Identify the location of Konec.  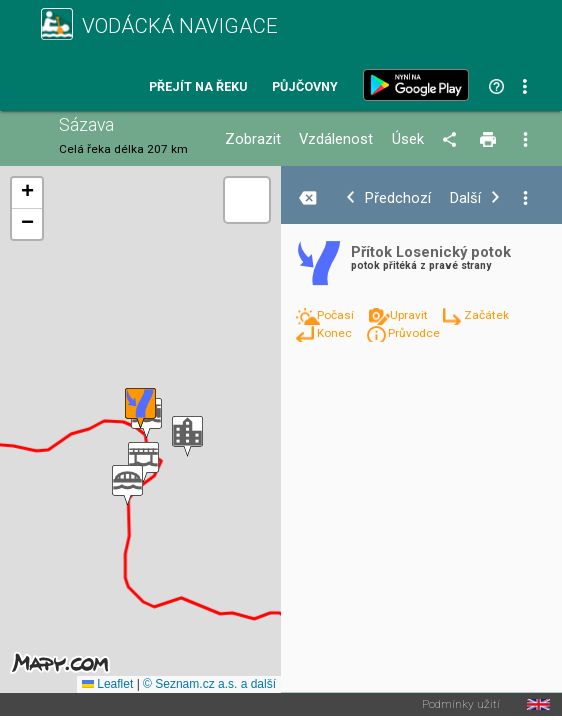
(336, 333).